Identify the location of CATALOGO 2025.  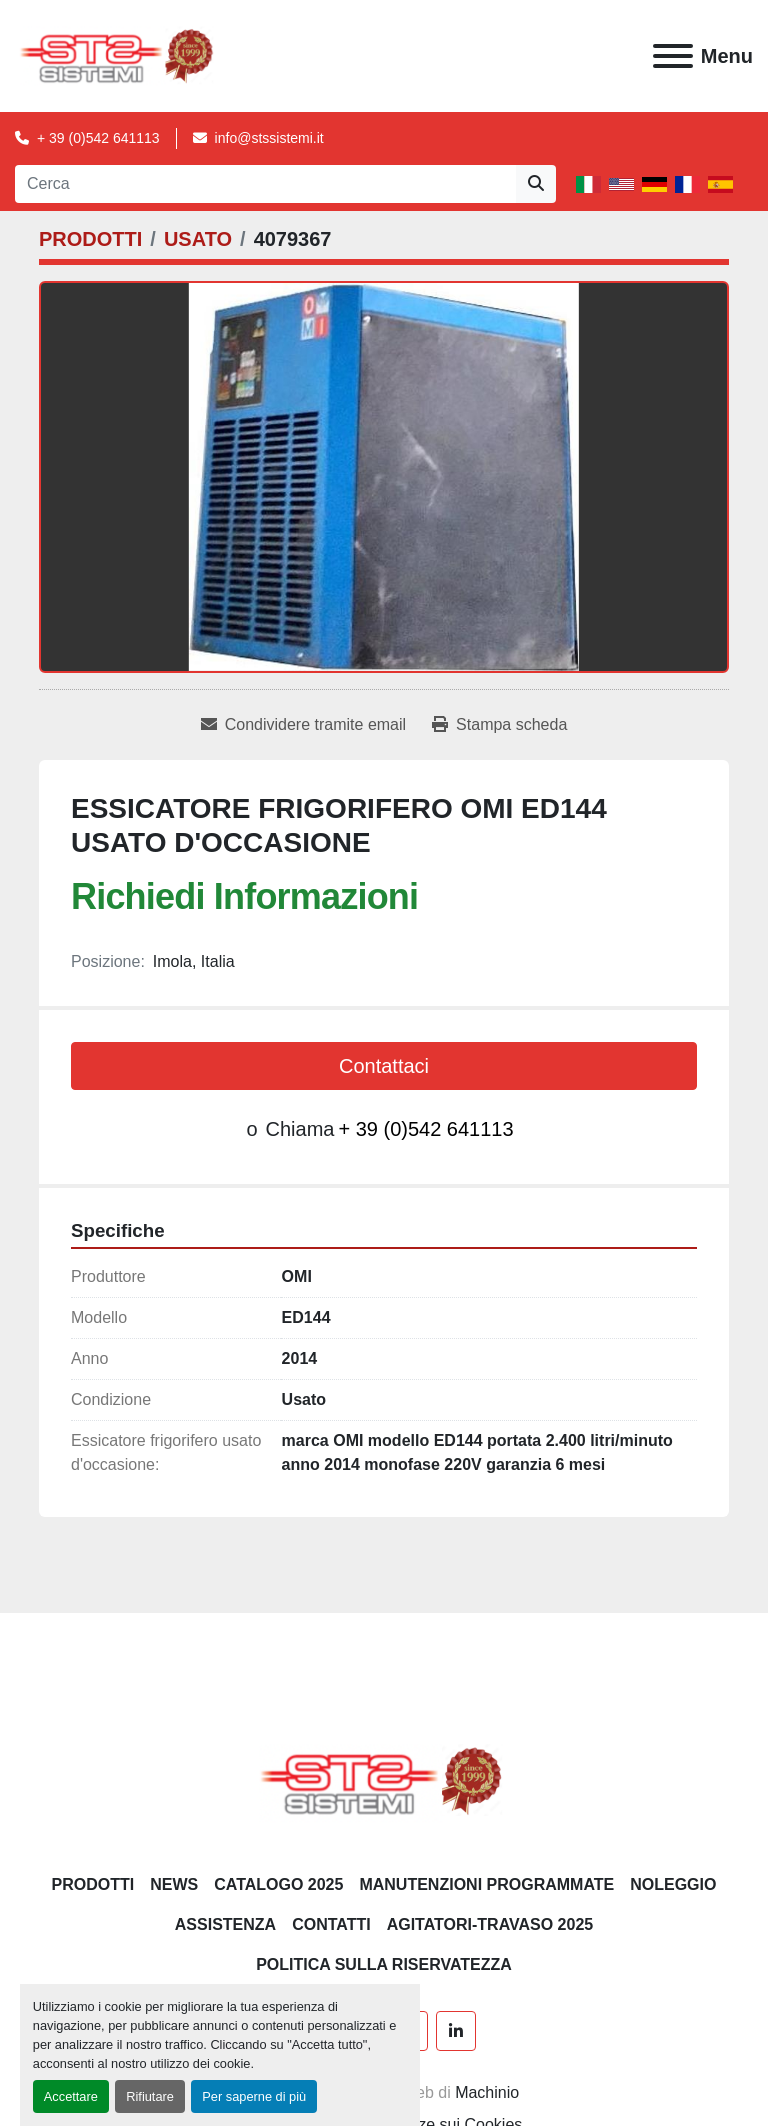
(278, 1884).